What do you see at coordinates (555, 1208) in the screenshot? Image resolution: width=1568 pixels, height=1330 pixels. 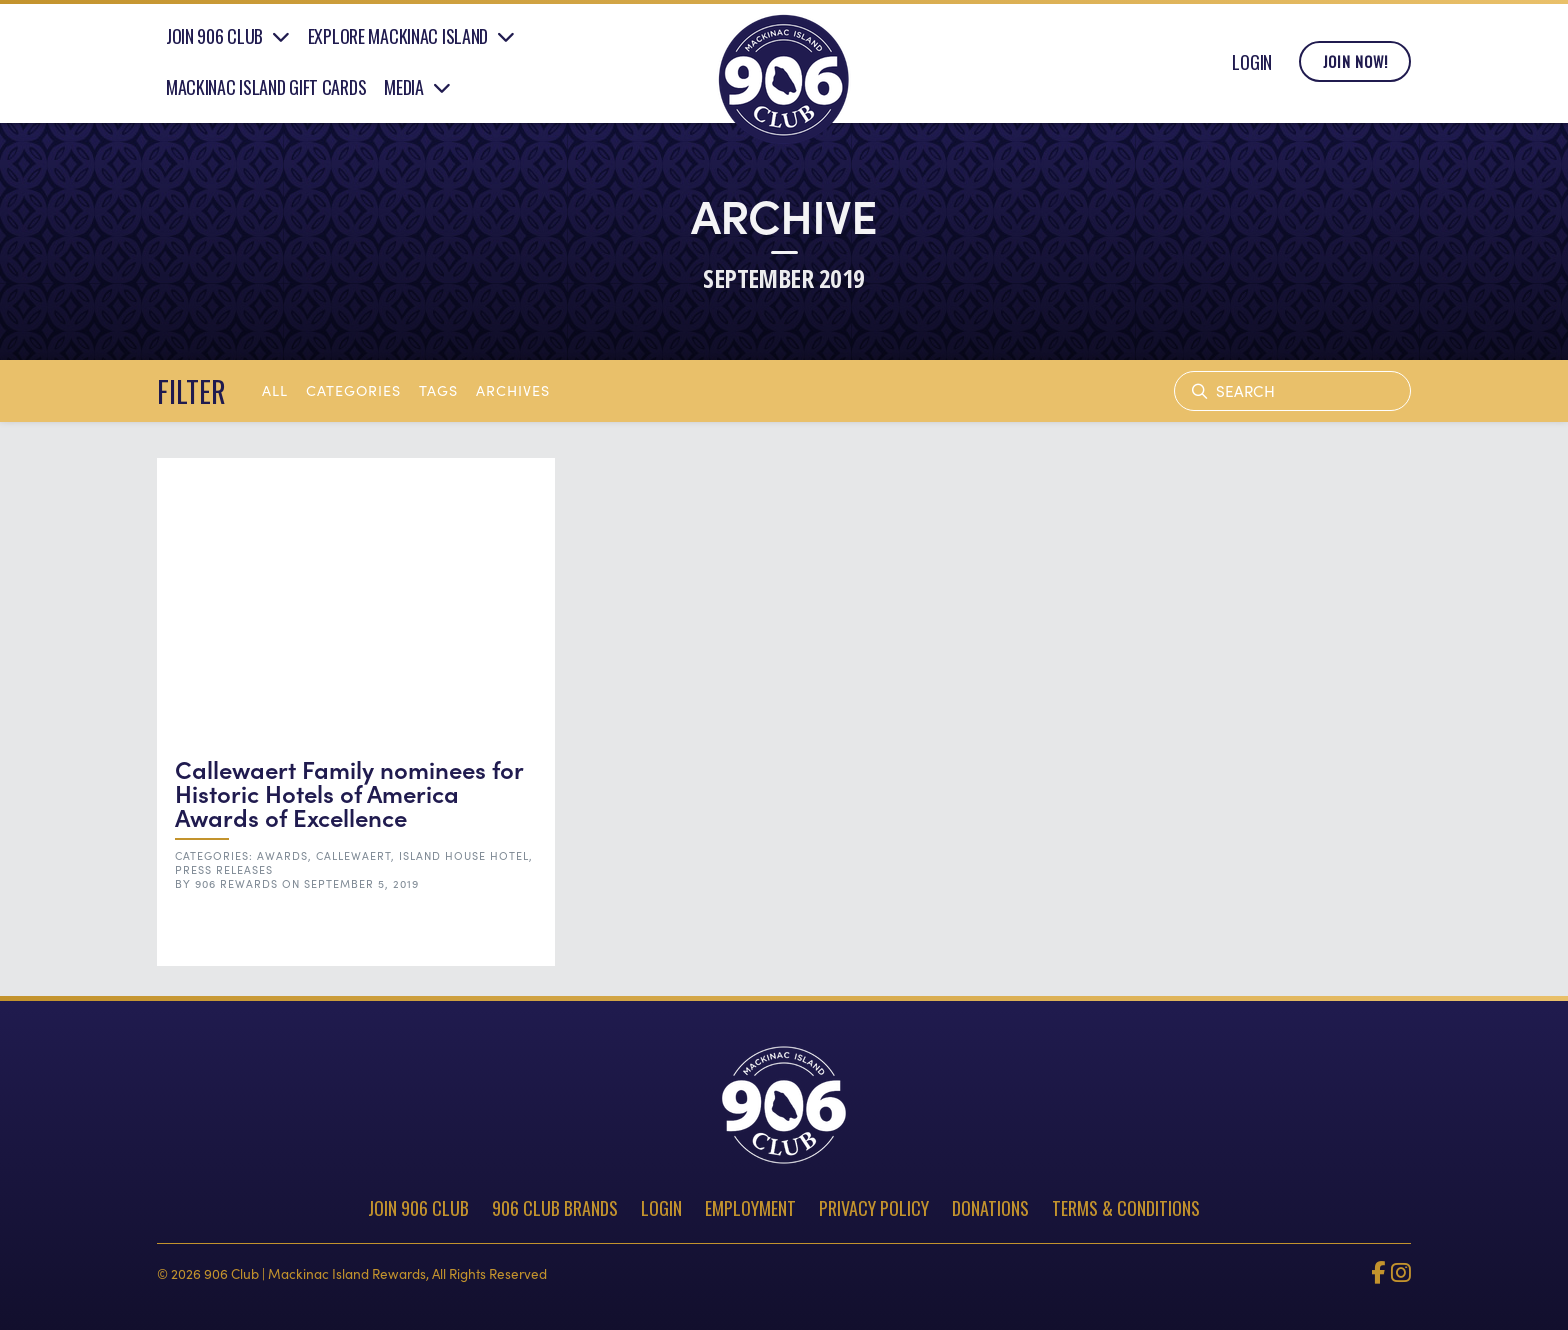 I see `906 Club Brands` at bounding box center [555, 1208].